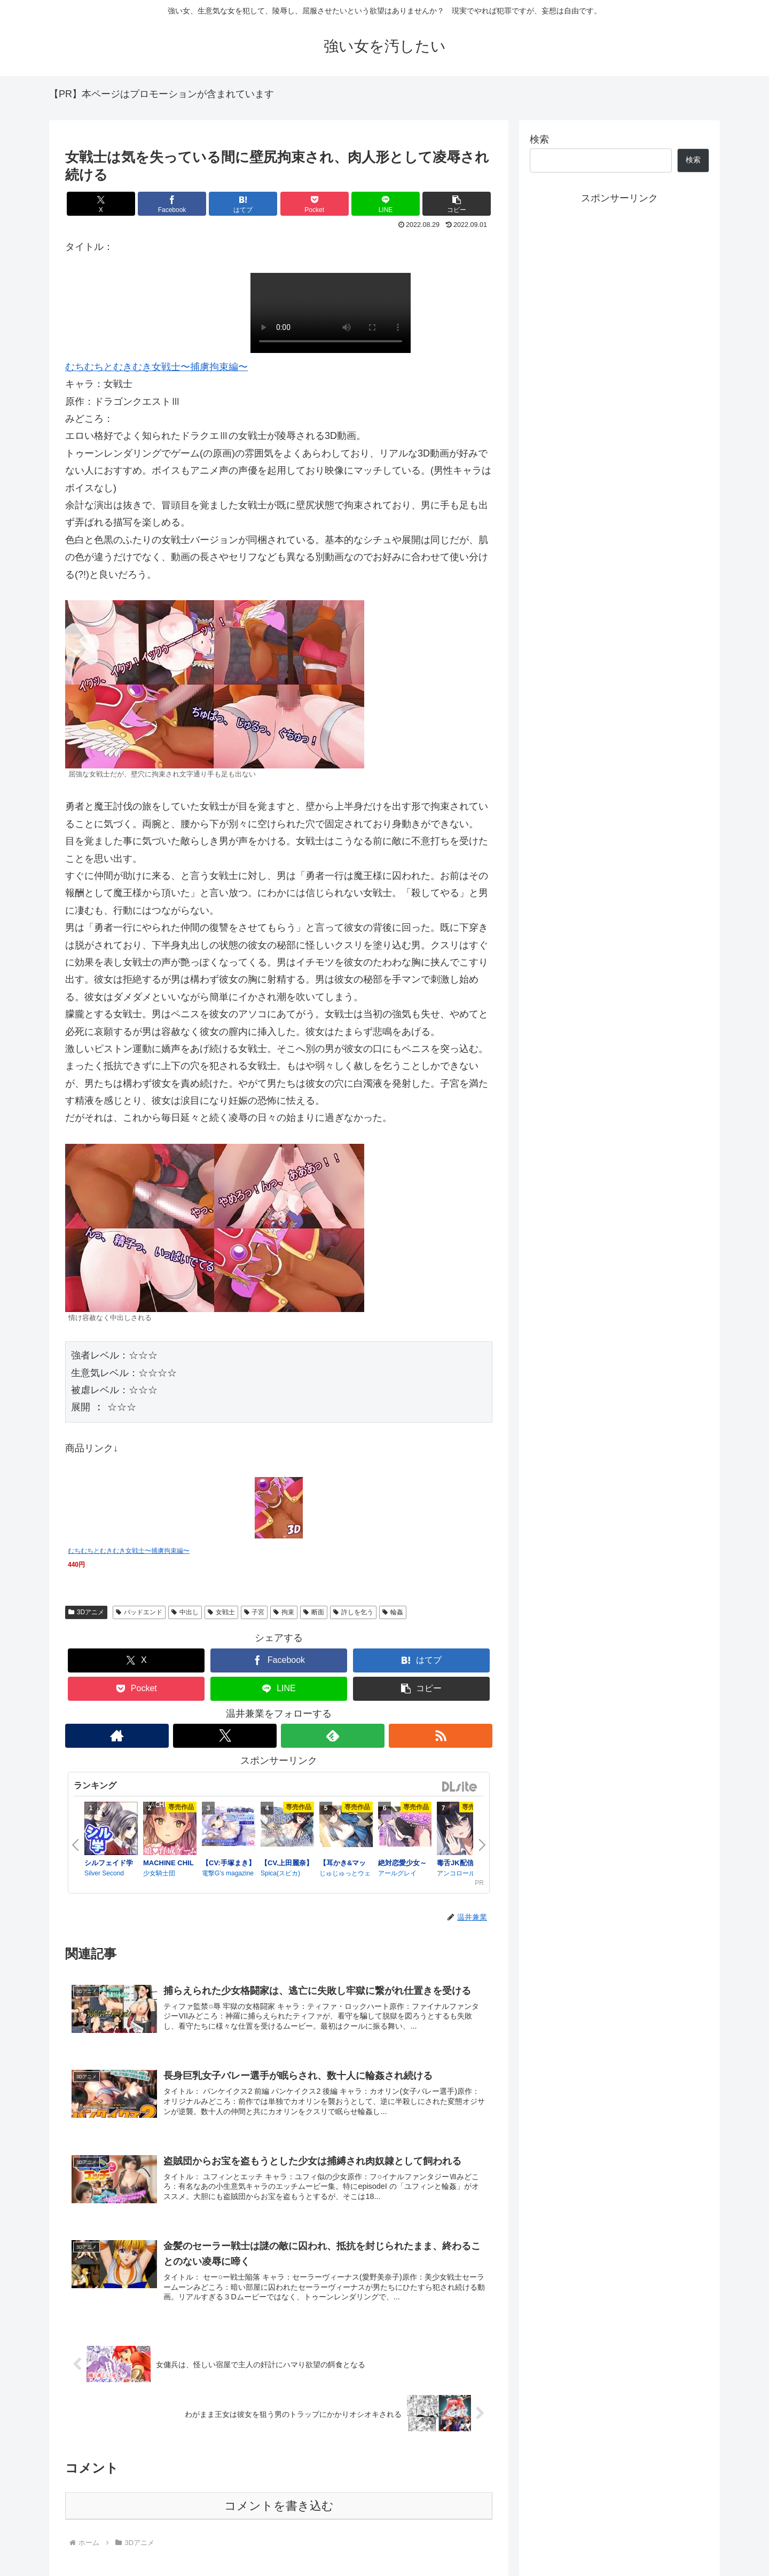  What do you see at coordinates (314, 204) in the screenshot?
I see `[Pocketに保存]` at bounding box center [314, 204].